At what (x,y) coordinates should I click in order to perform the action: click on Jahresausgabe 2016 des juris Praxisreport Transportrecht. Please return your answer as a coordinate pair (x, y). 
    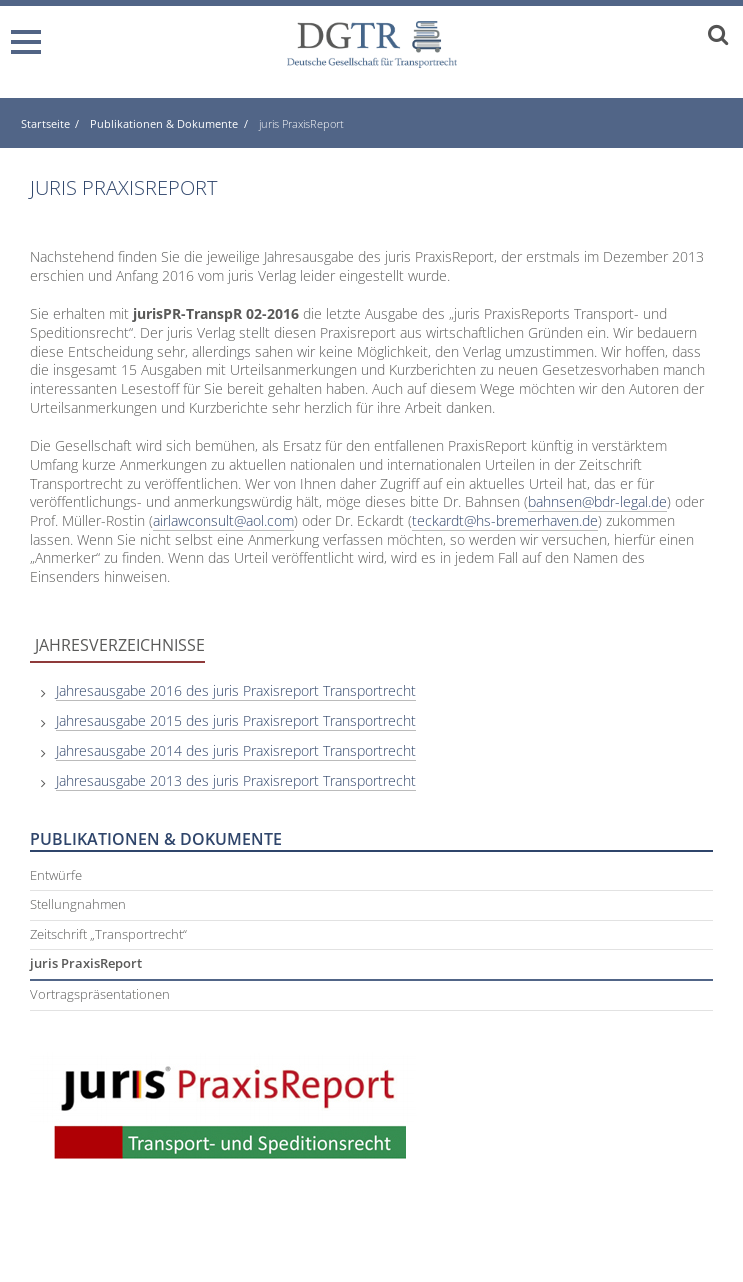
    Looking at the image, I should click on (236, 690).